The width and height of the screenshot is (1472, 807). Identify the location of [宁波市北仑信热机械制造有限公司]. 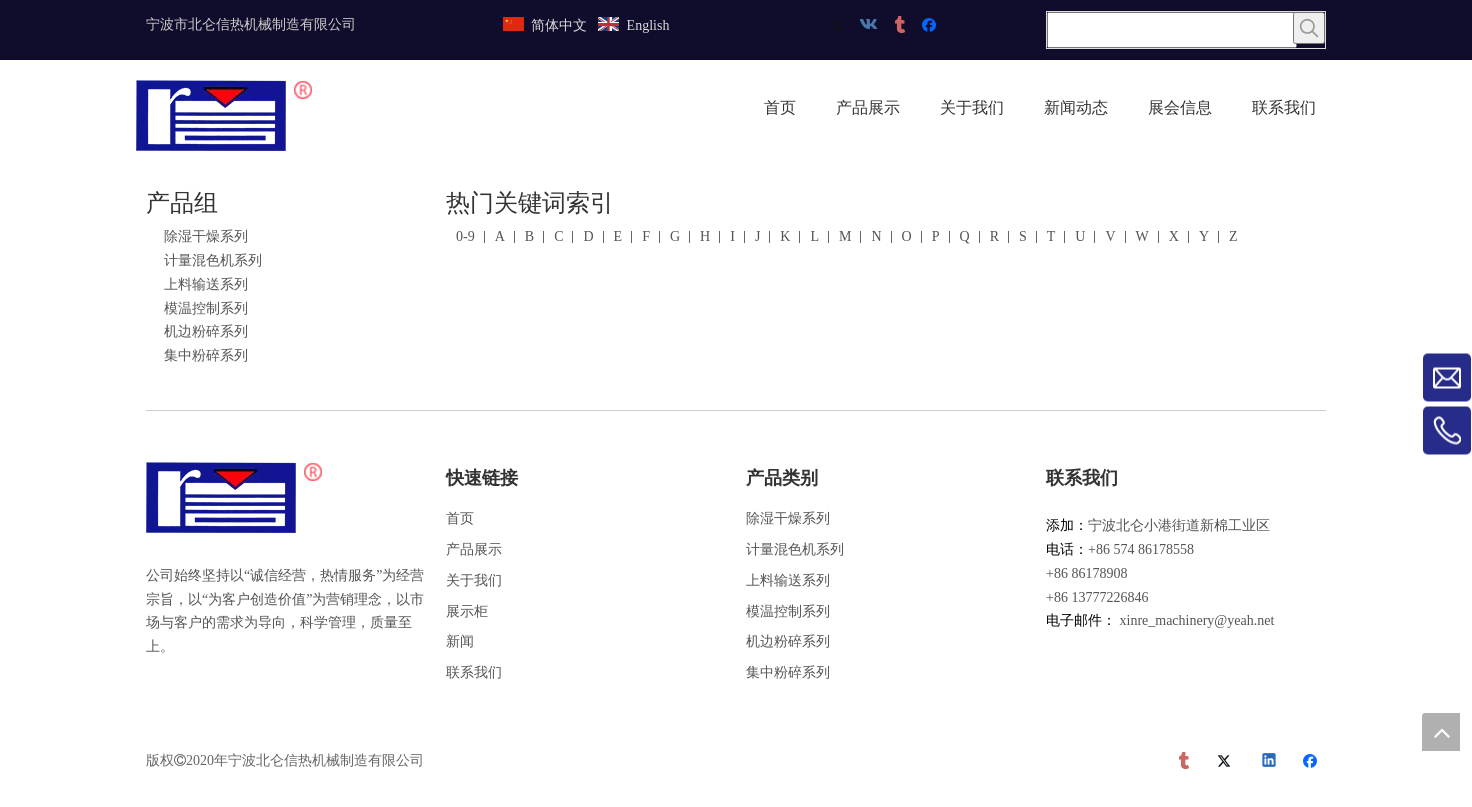
(236, 498).